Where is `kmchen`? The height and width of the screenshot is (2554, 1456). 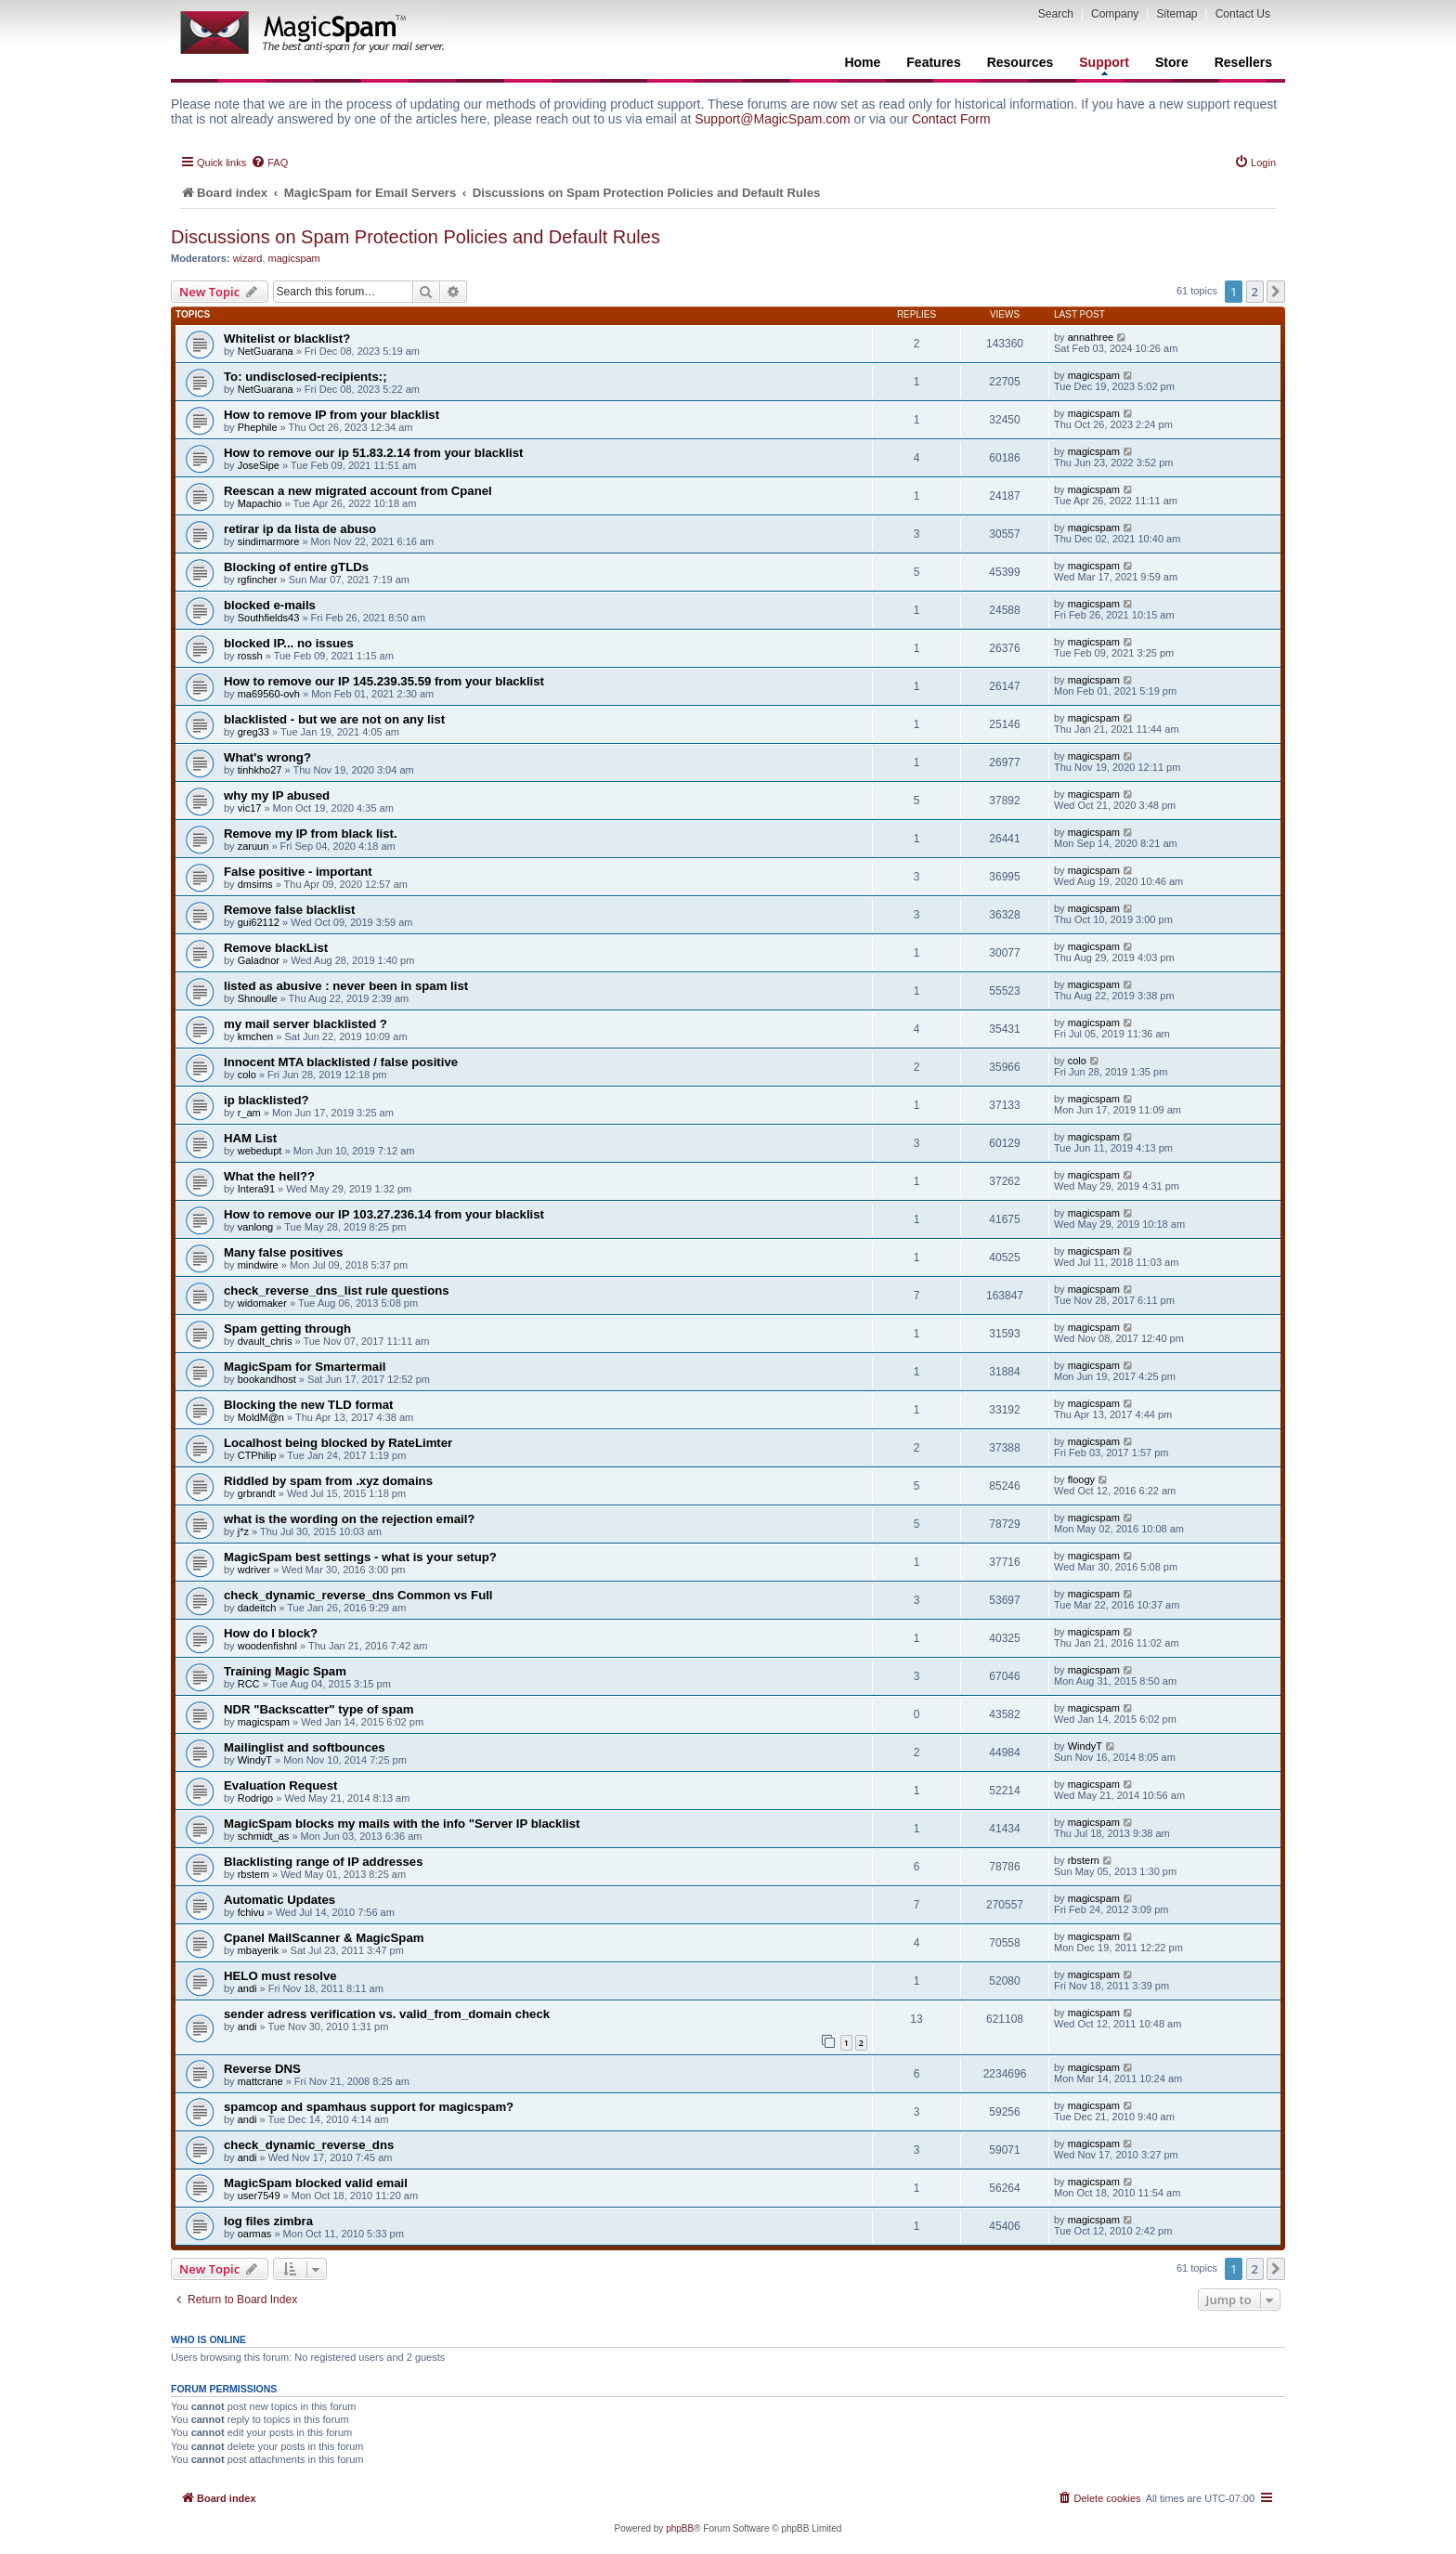
kmchen is located at coordinates (256, 1036).